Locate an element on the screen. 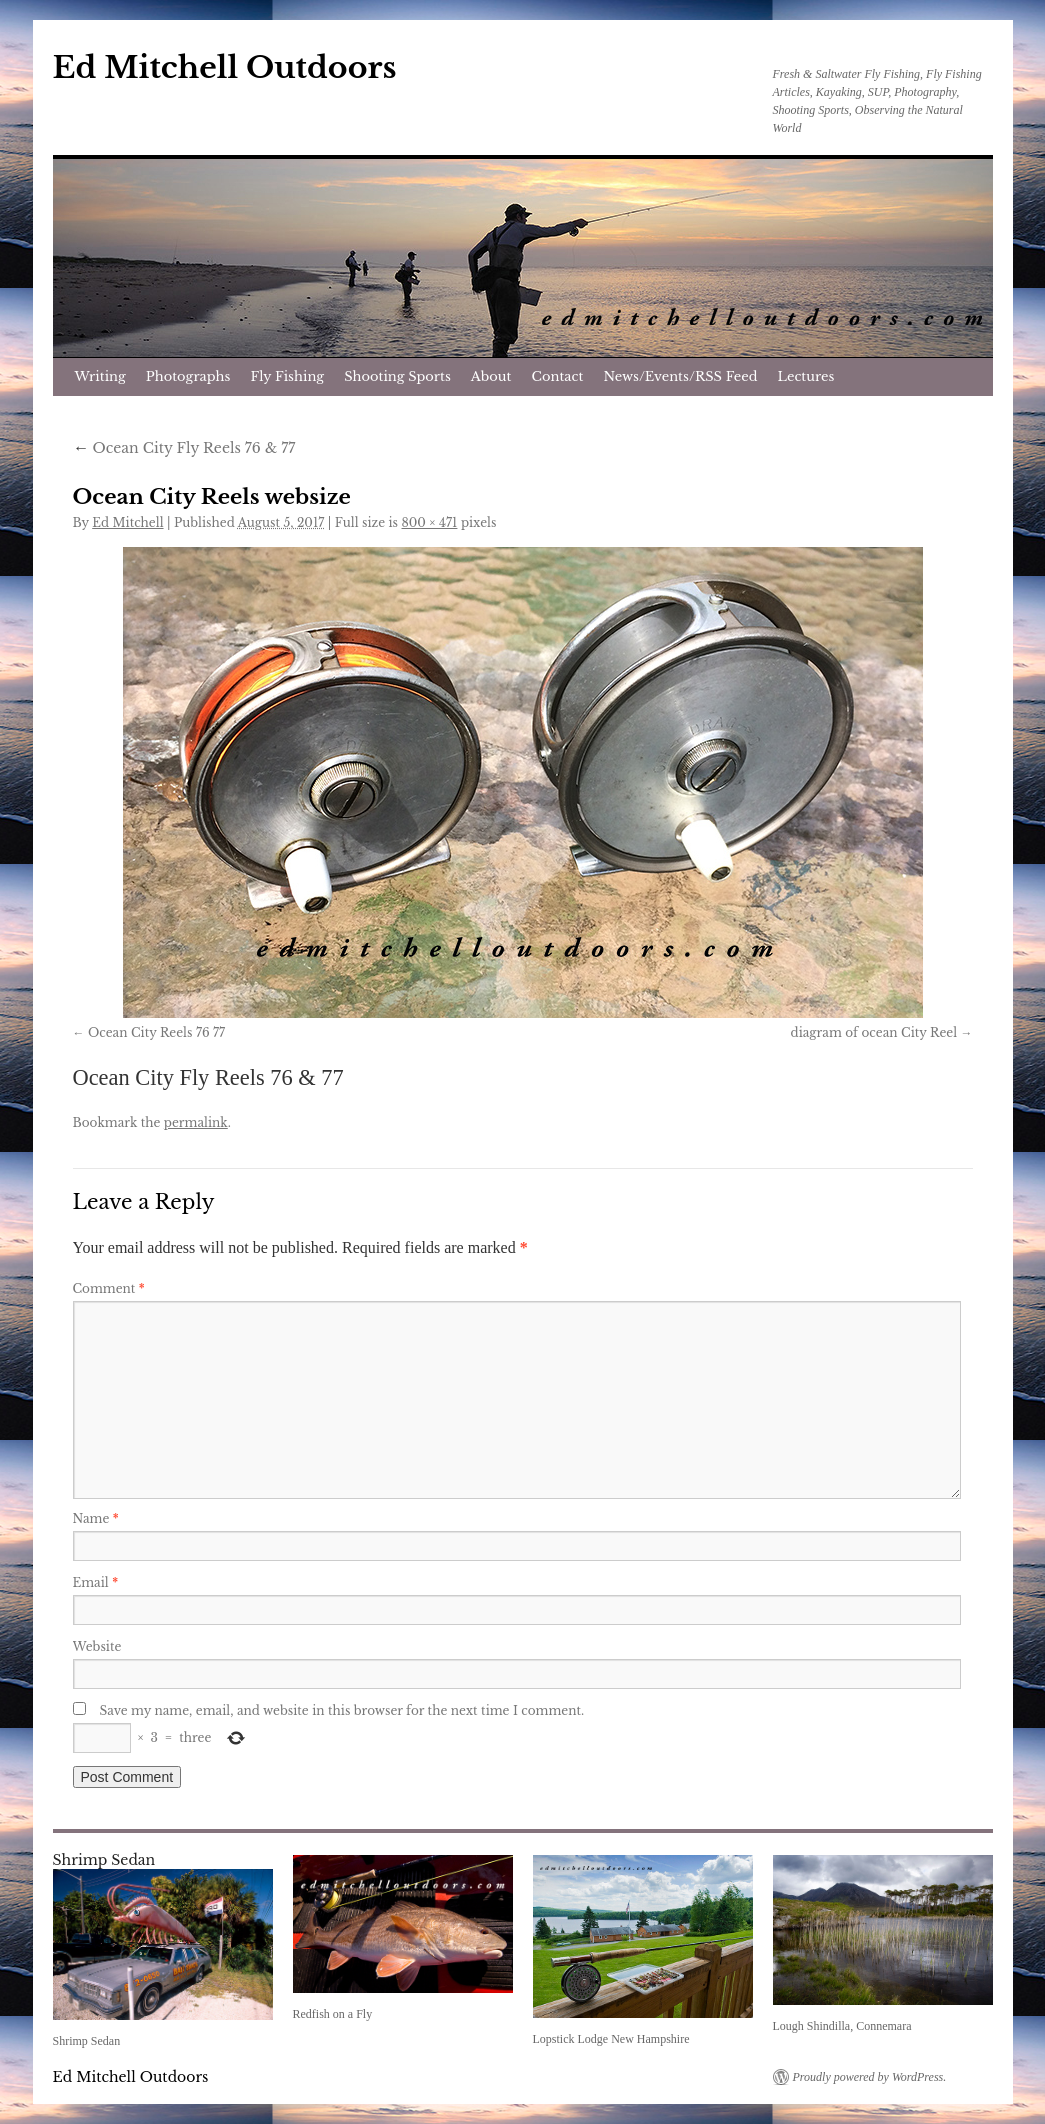 Image resolution: width=1045 pixels, height=2124 pixels. Ed Mitchell Outdoors is located at coordinates (225, 67).